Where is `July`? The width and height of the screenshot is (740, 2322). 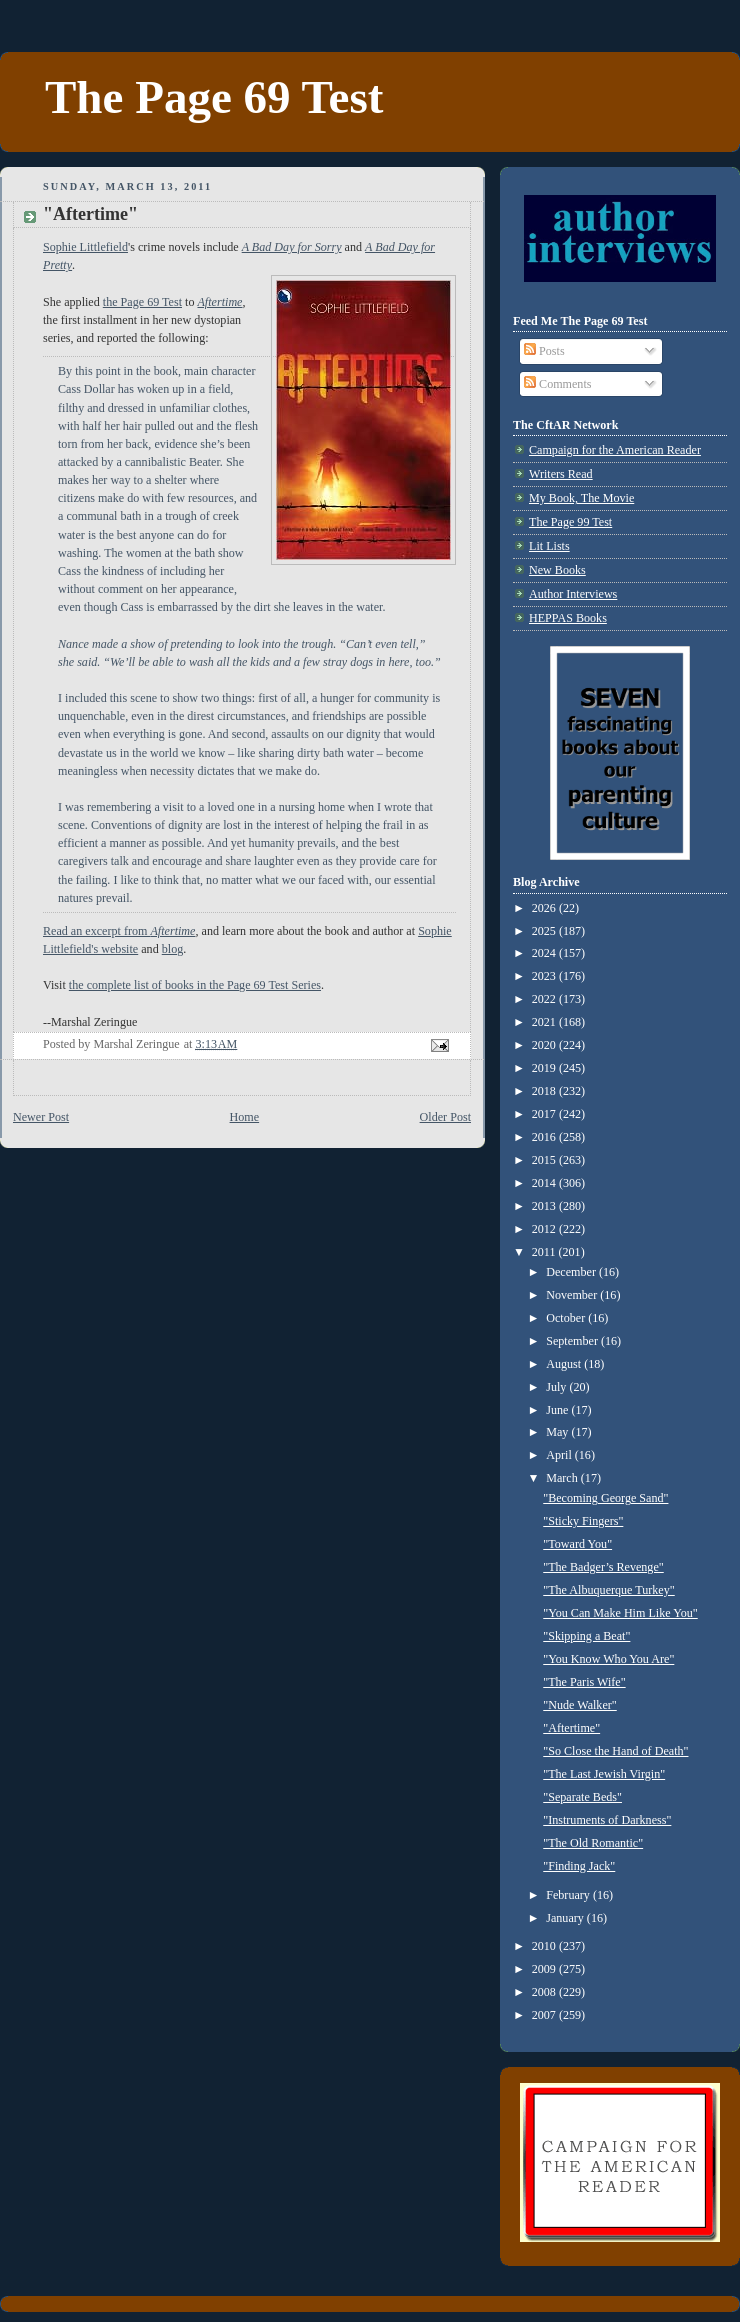 July is located at coordinates (557, 1387).